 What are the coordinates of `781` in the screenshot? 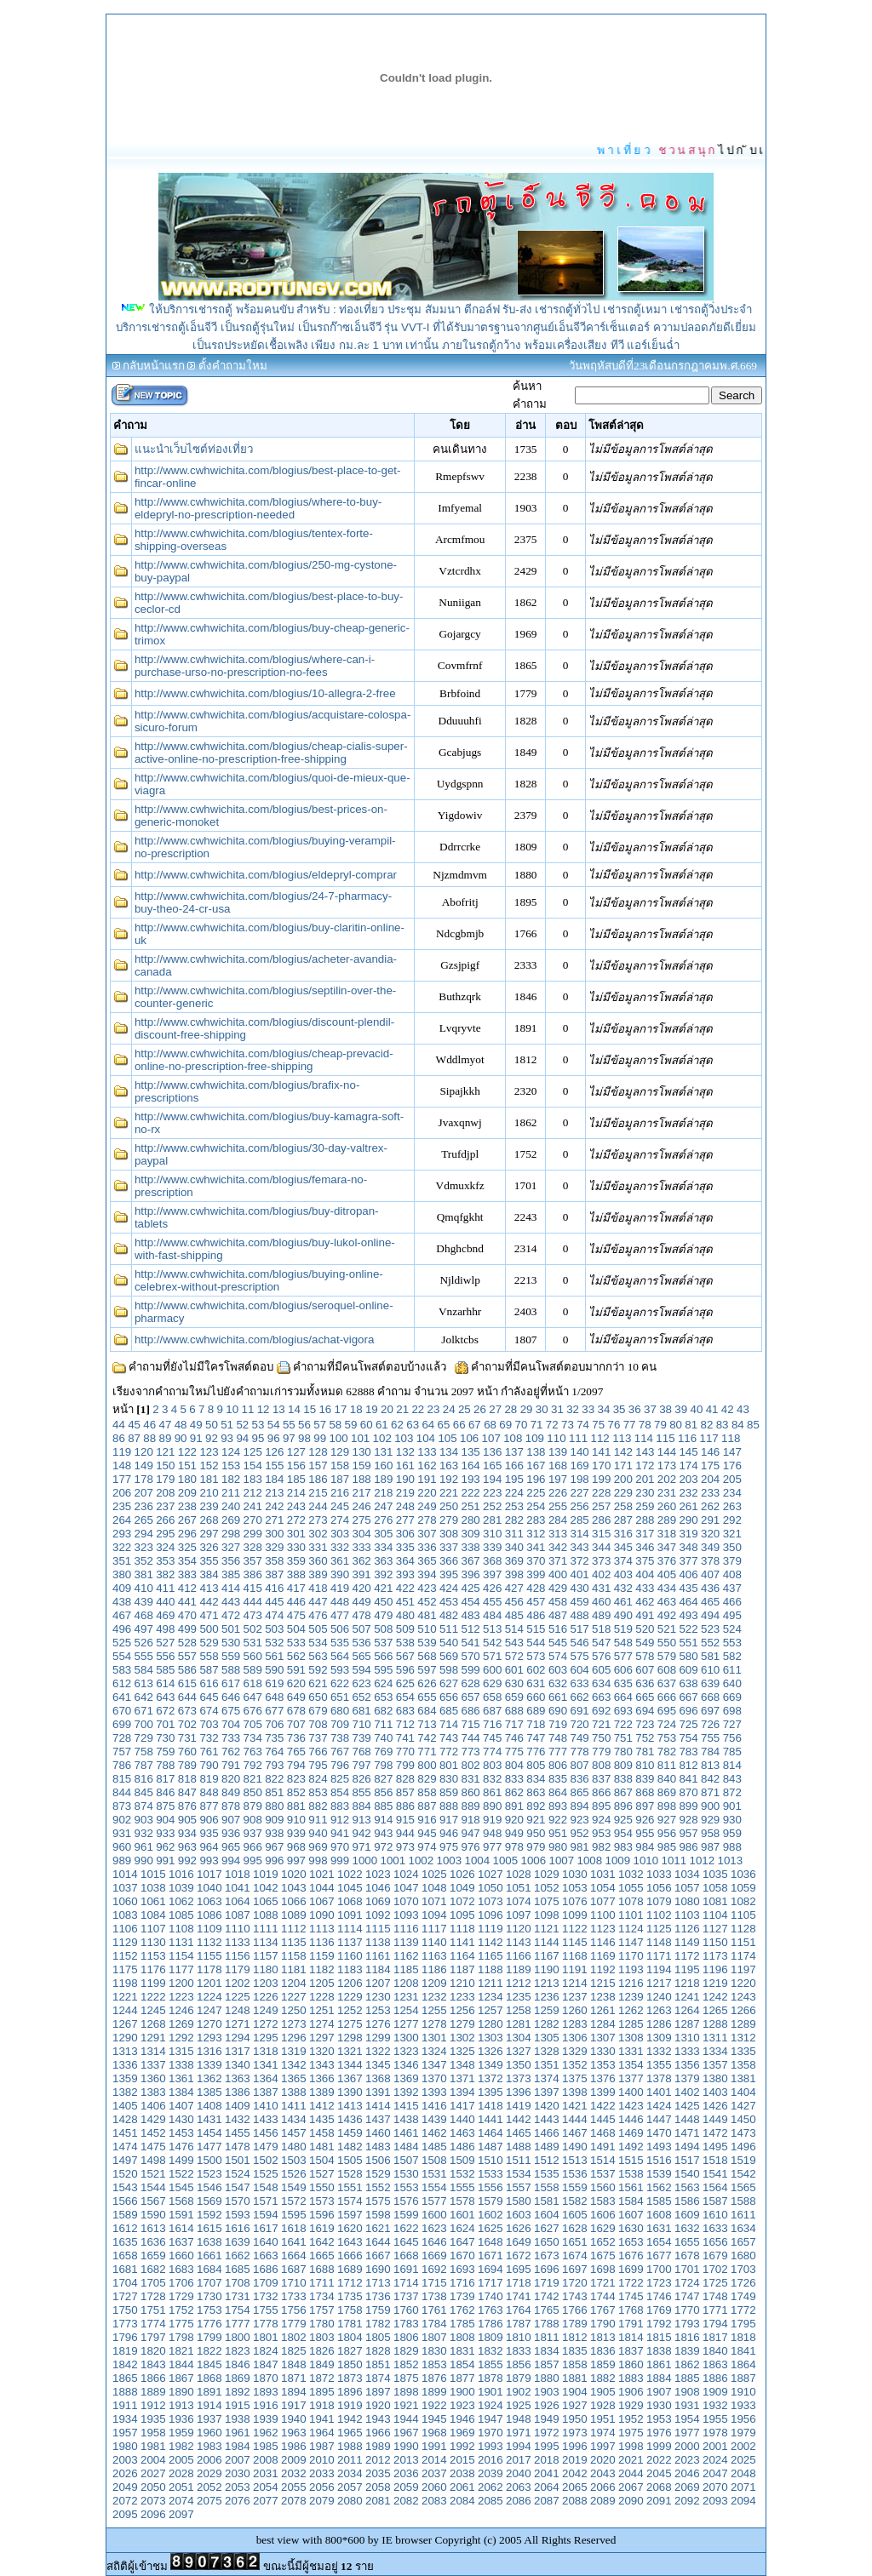 It's located at (644, 1751).